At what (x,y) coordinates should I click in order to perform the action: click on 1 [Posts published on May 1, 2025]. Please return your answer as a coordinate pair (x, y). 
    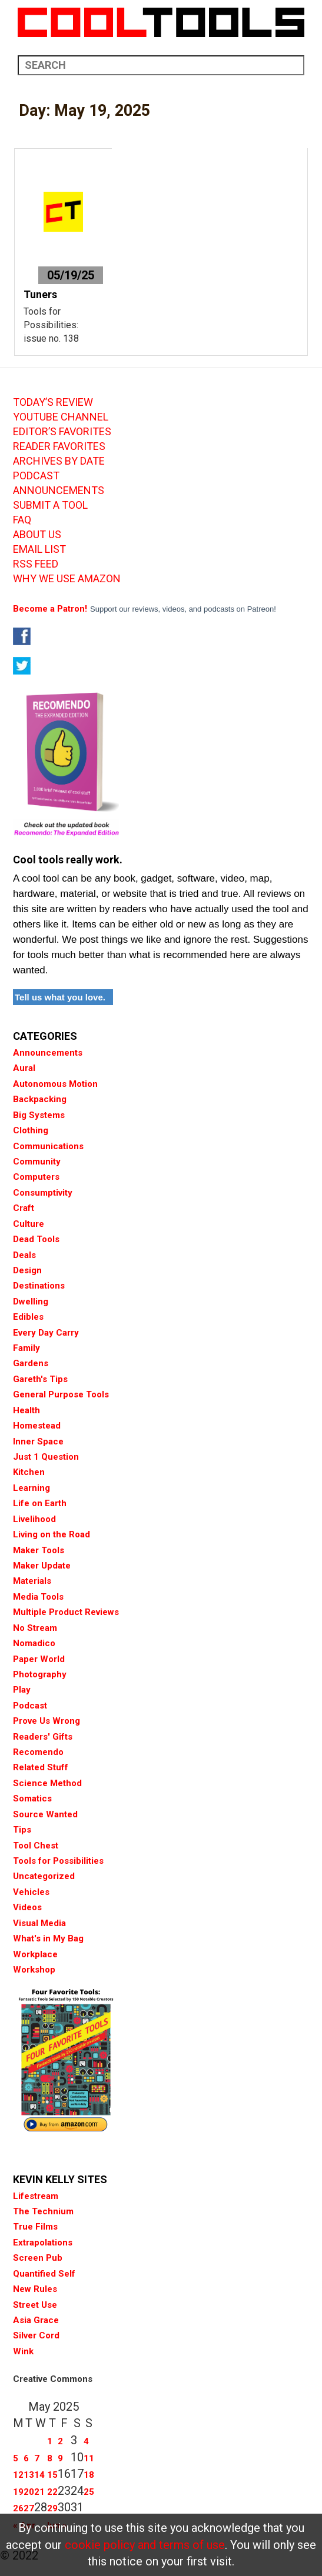
    Looking at the image, I should click on (49, 2441).